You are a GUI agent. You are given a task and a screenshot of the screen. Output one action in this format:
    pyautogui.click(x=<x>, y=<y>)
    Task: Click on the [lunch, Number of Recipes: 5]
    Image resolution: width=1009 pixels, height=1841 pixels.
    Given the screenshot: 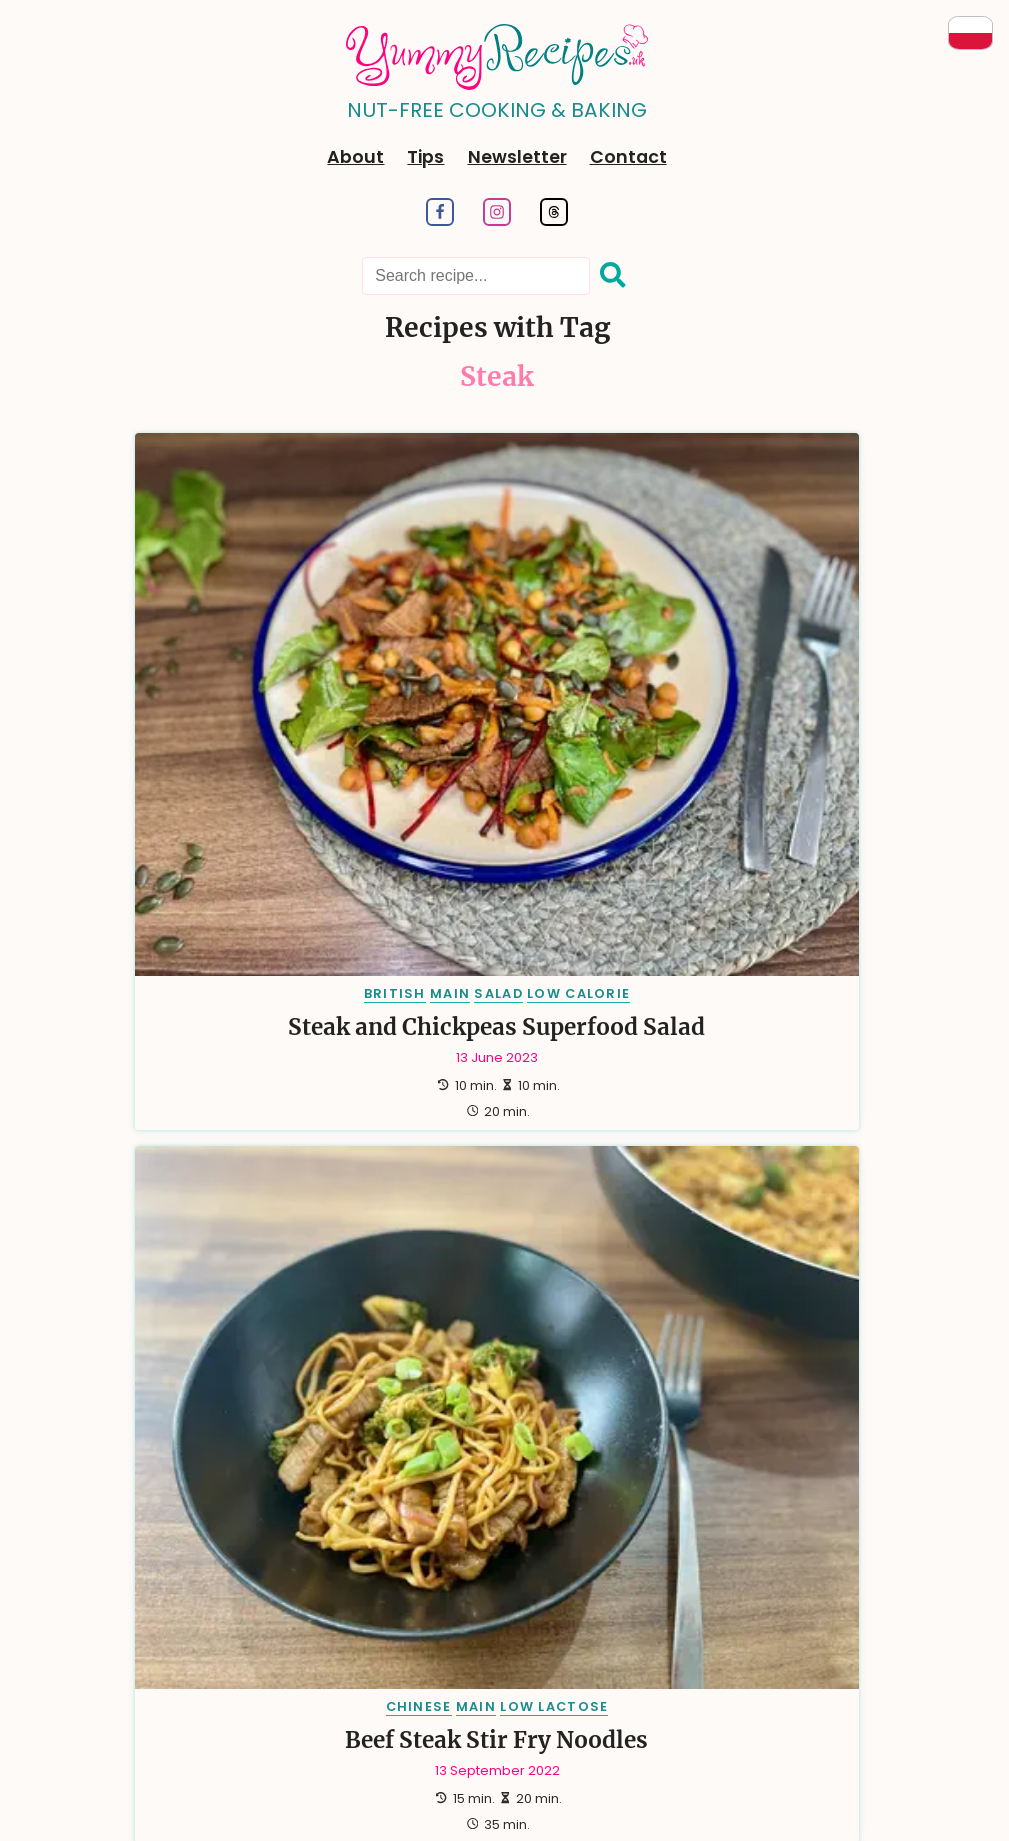 What is the action you would take?
    pyautogui.click(x=437, y=1159)
    